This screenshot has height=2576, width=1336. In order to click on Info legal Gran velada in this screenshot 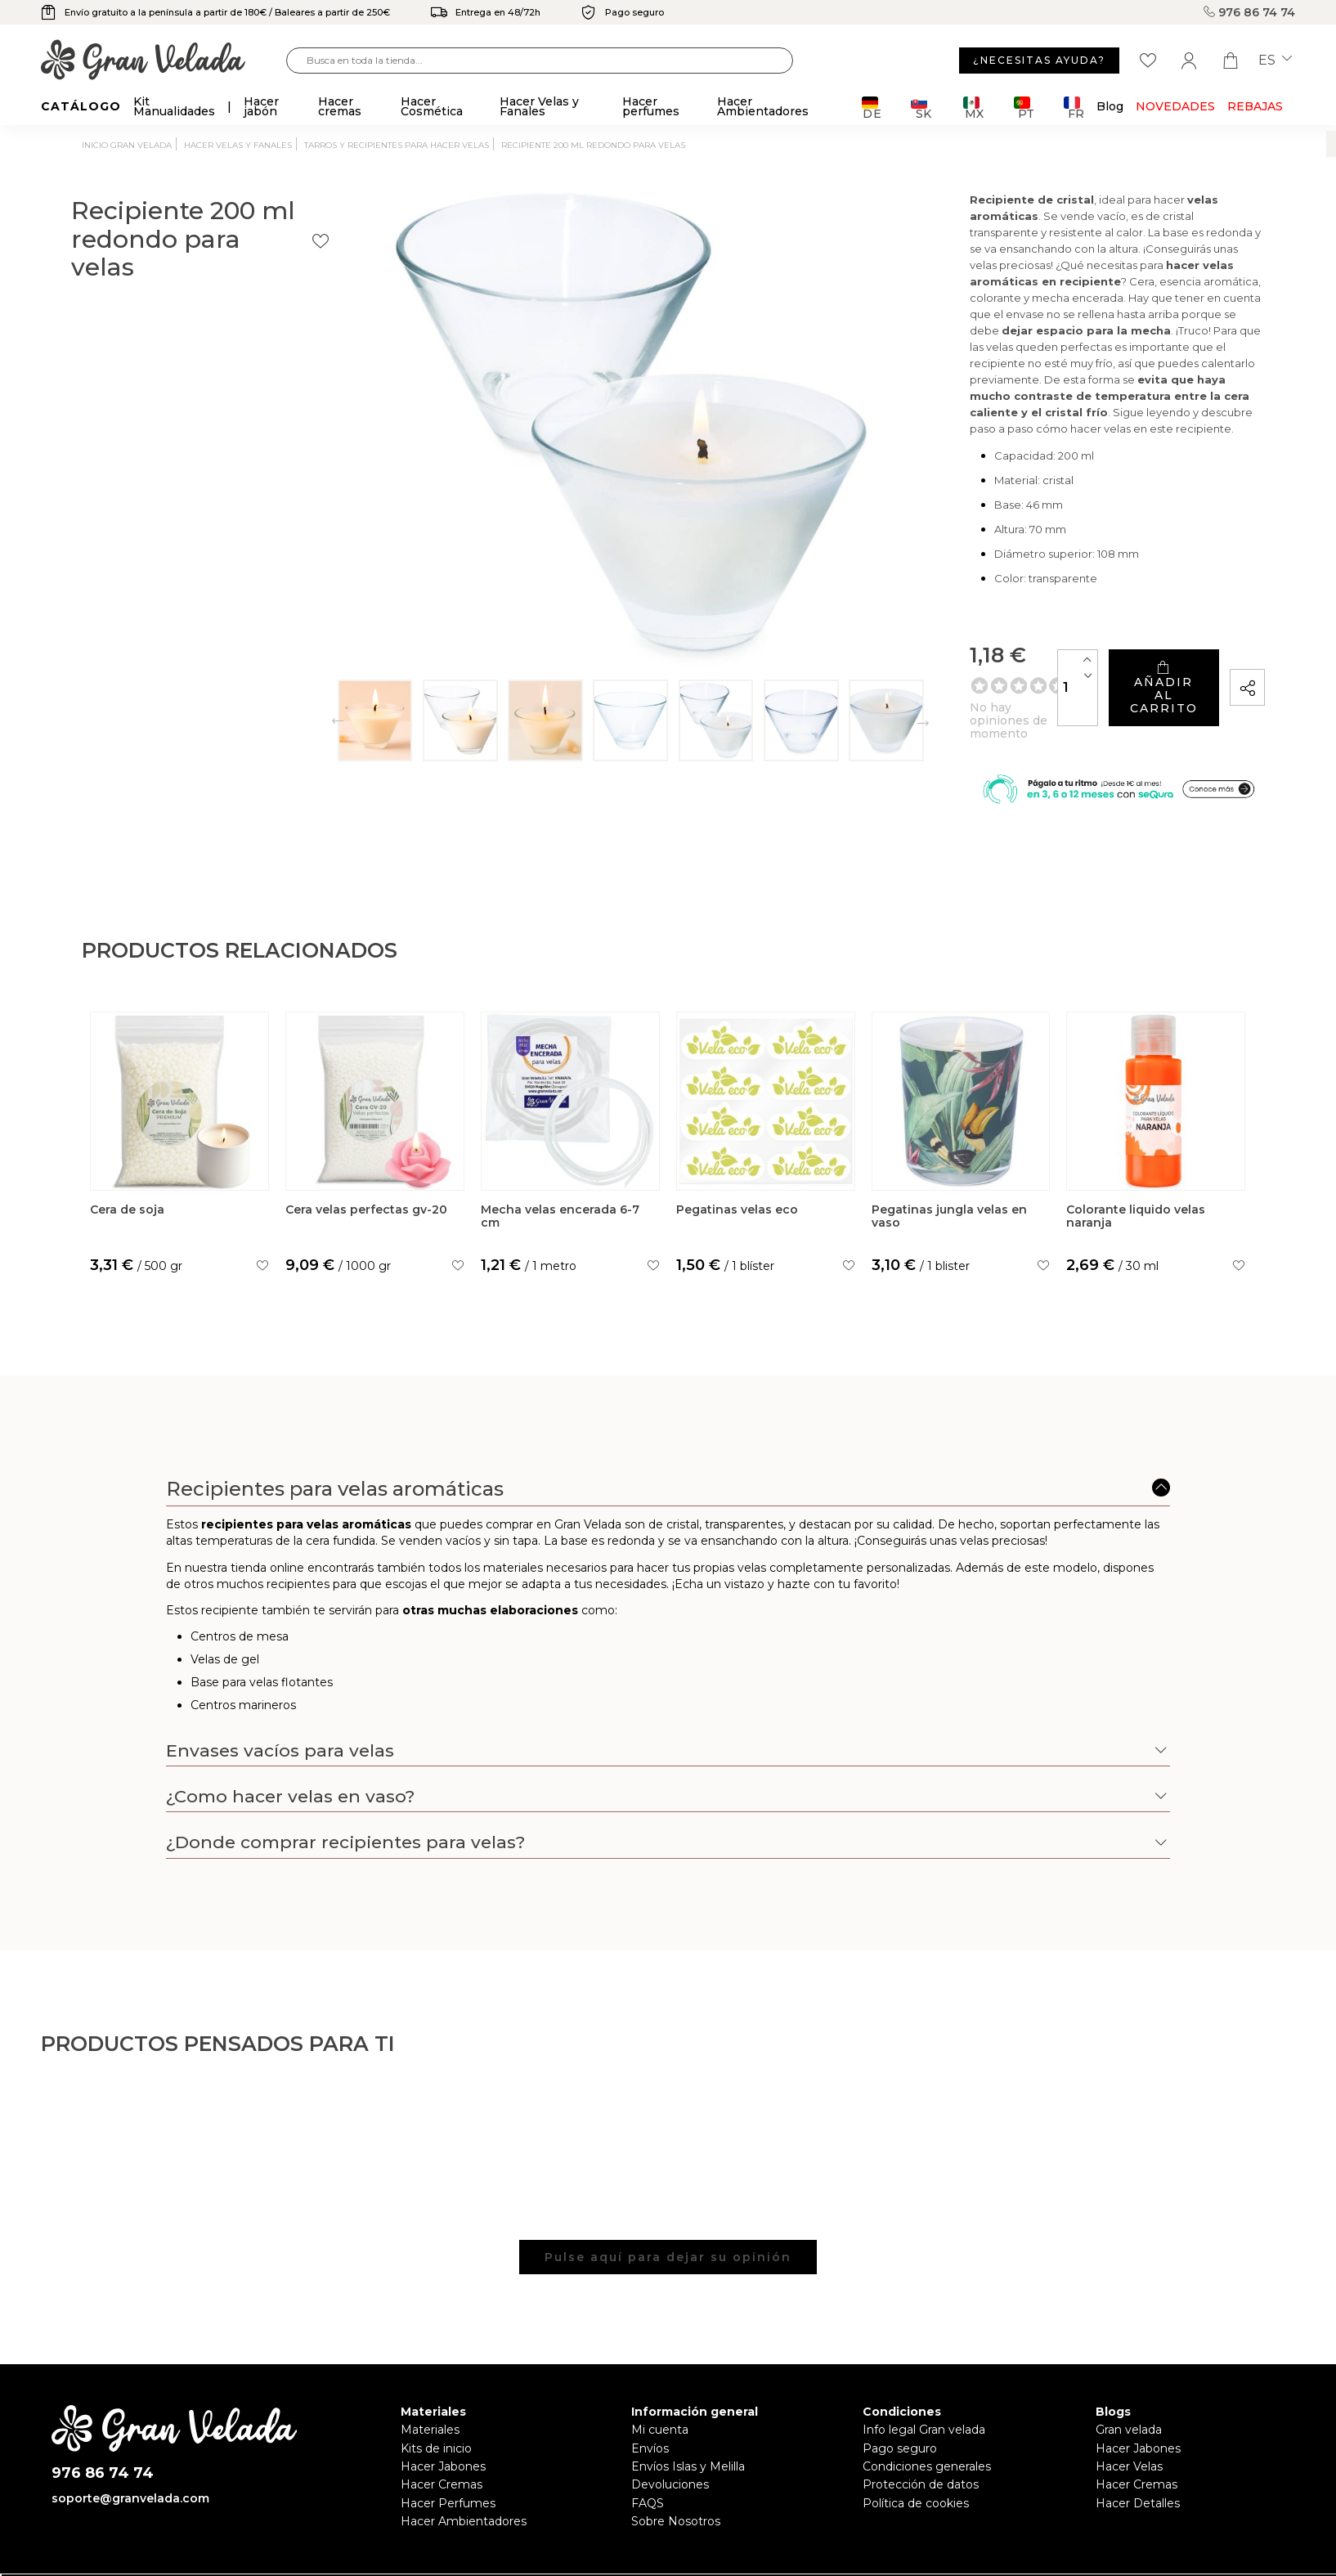, I will do `click(924, 2383)`.